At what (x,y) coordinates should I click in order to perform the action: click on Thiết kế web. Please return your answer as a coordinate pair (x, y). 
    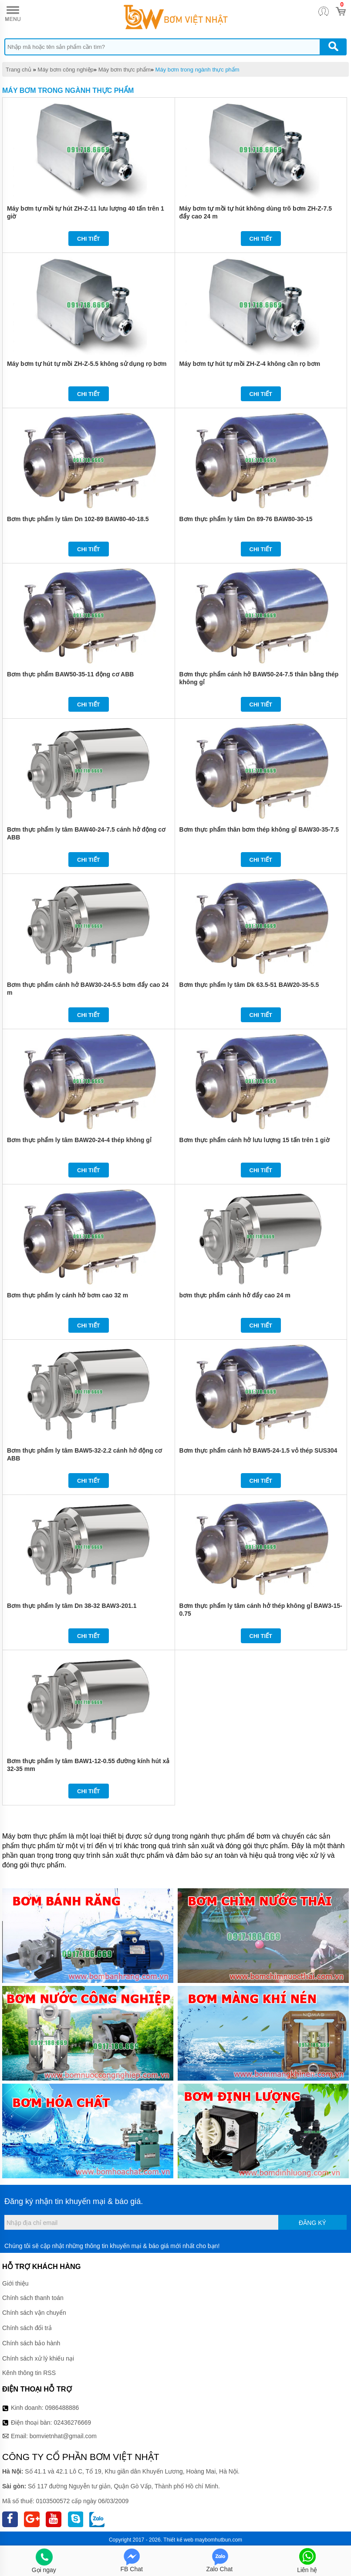
    Looking at the image, I should click on (178, 2540).